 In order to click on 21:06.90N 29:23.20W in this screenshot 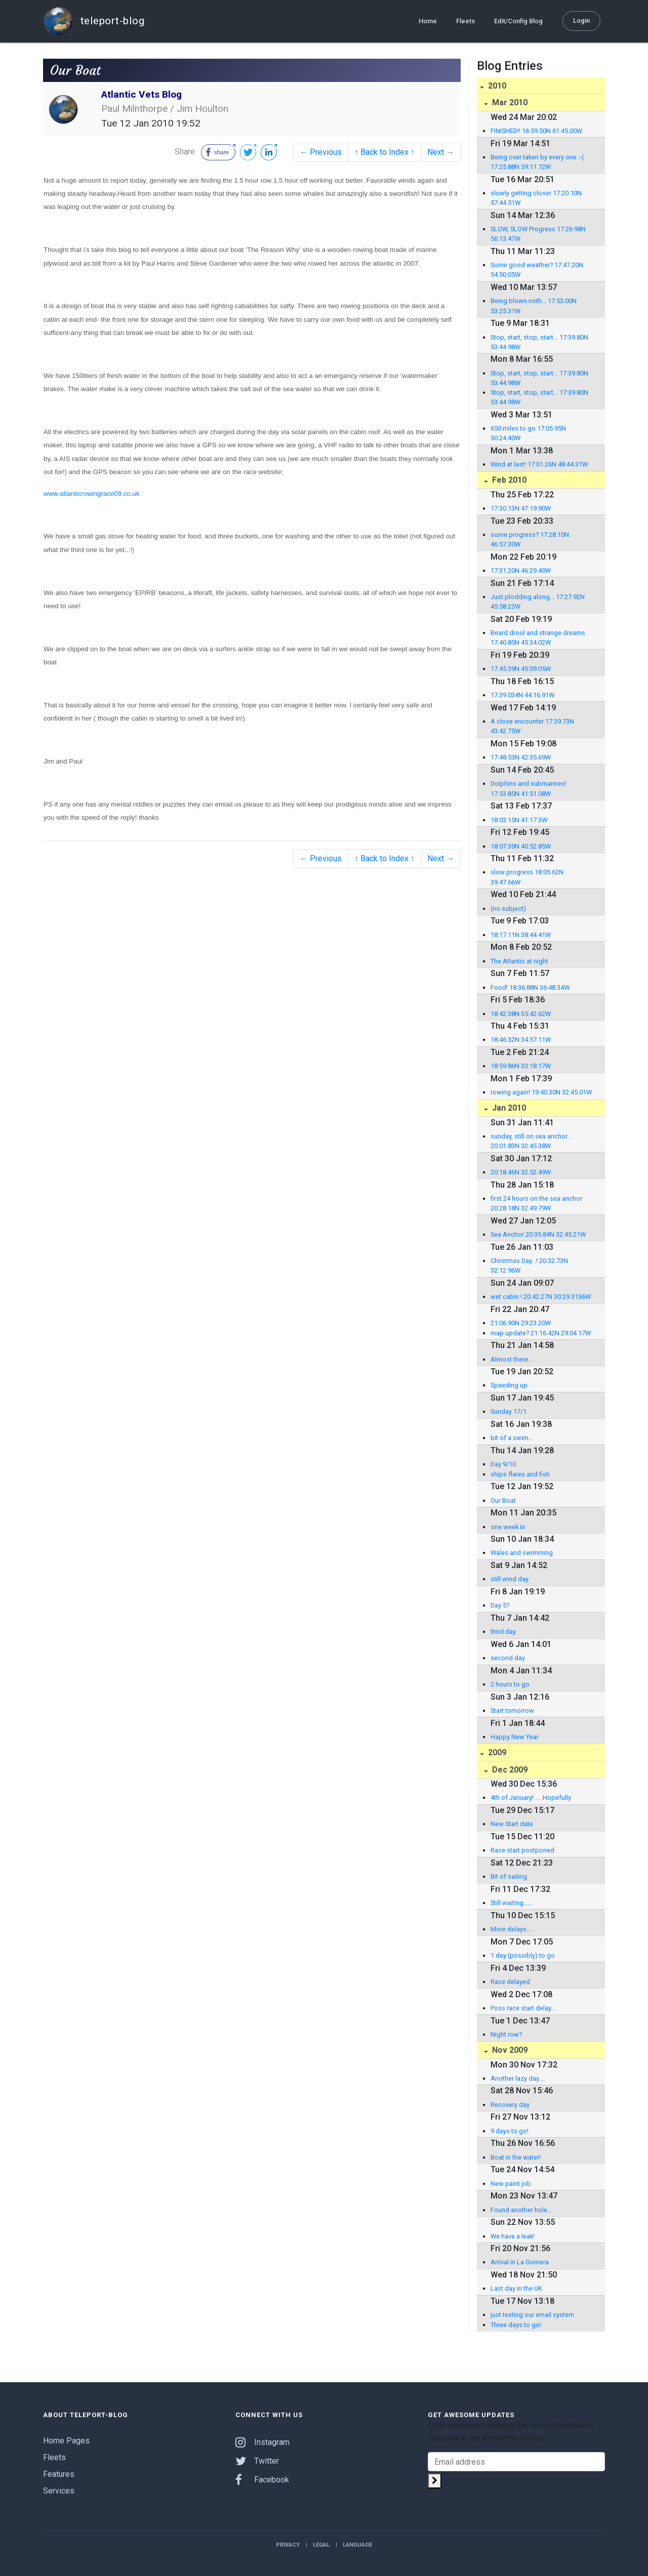, I will do `click(521, 1323)`.